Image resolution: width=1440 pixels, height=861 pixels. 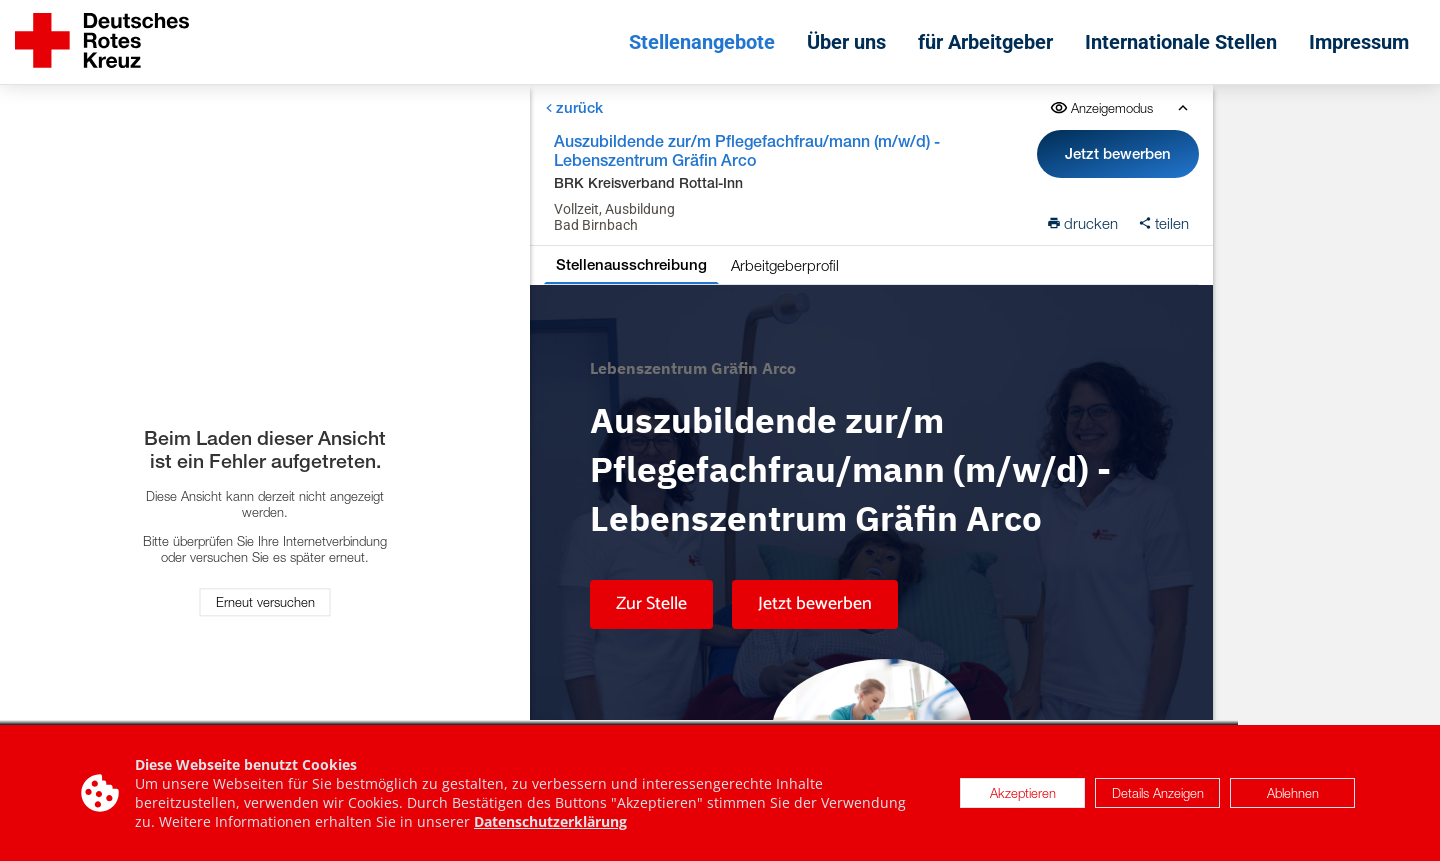 What do you see at coordinates (265, 603) in the screenshot?
I see `Erneut versuchen` at bounding box center [265, 603].